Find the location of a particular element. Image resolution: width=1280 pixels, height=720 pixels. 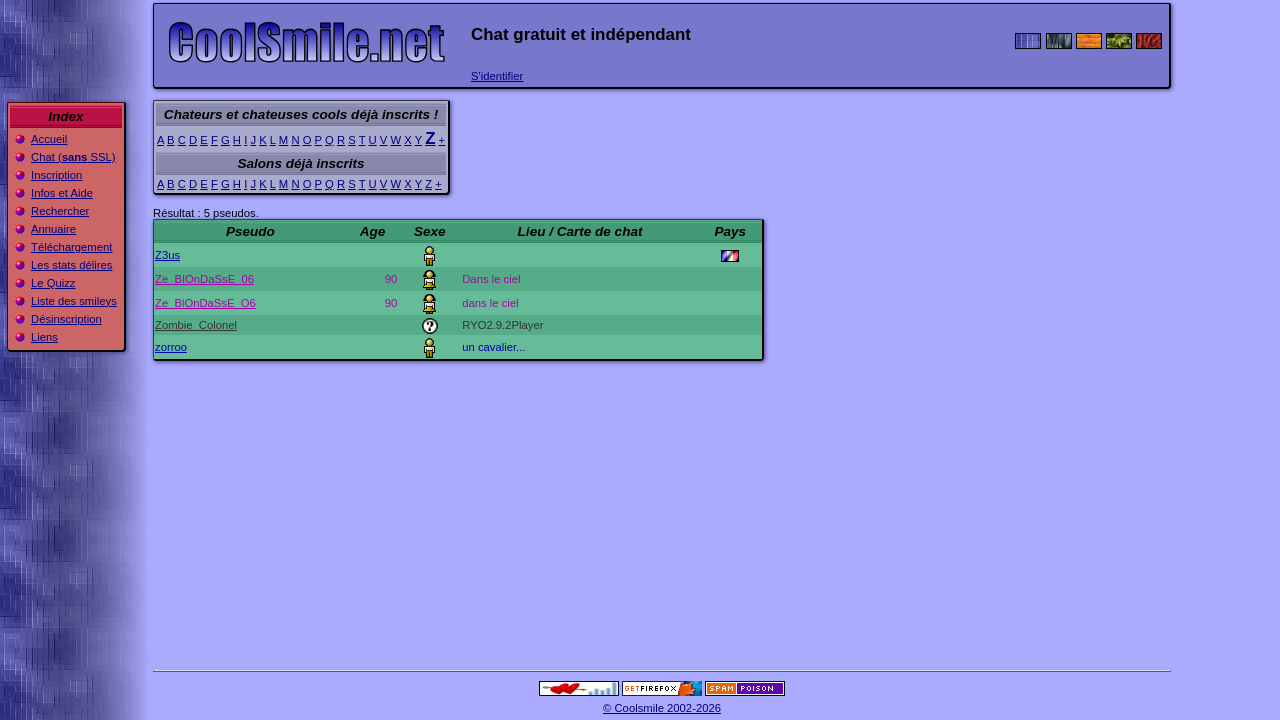

Ze_BlOnDaSsE_O6 is located at coordinates (205, 303).